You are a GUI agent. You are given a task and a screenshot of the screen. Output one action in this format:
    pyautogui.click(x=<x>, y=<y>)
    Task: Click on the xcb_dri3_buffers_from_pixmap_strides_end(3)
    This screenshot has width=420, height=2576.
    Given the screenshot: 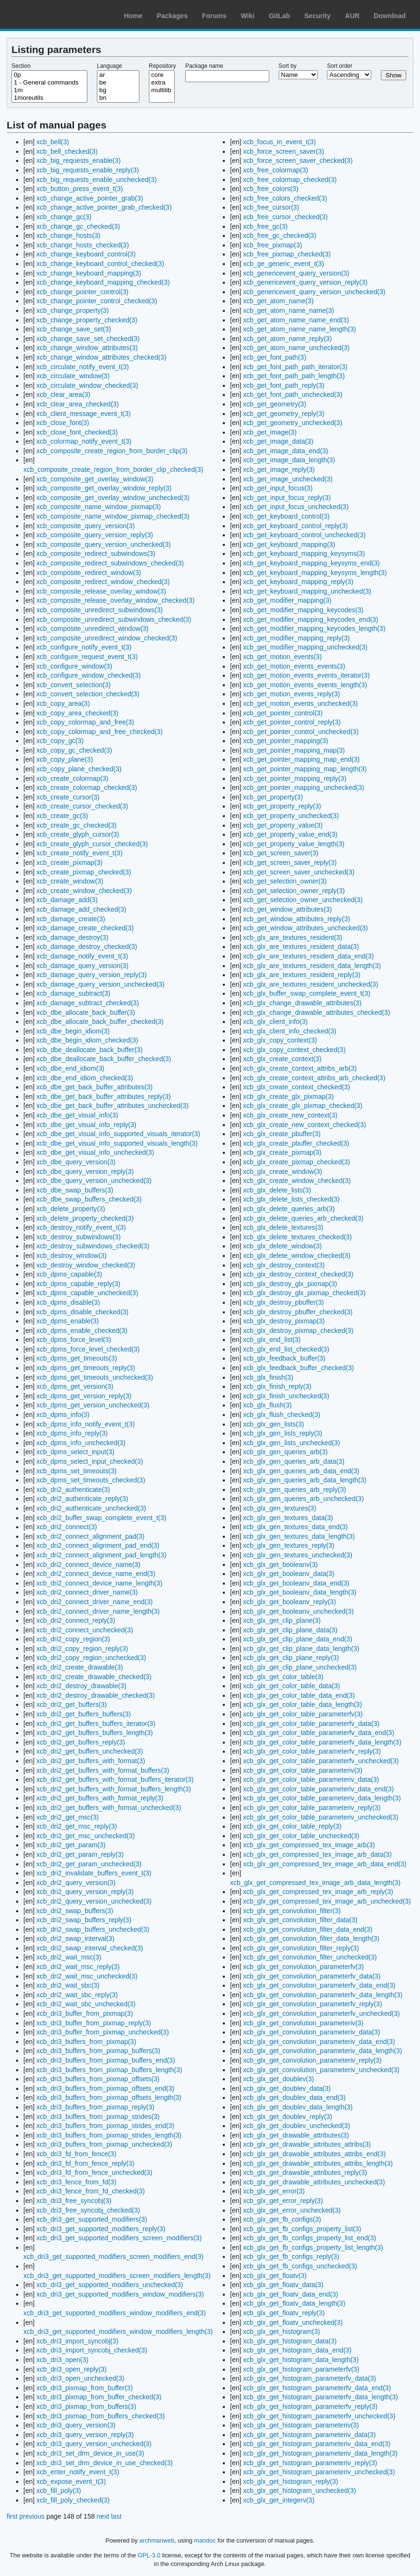 What is the action you would take?
    pyautogui.click(x=105, y=2125)
    